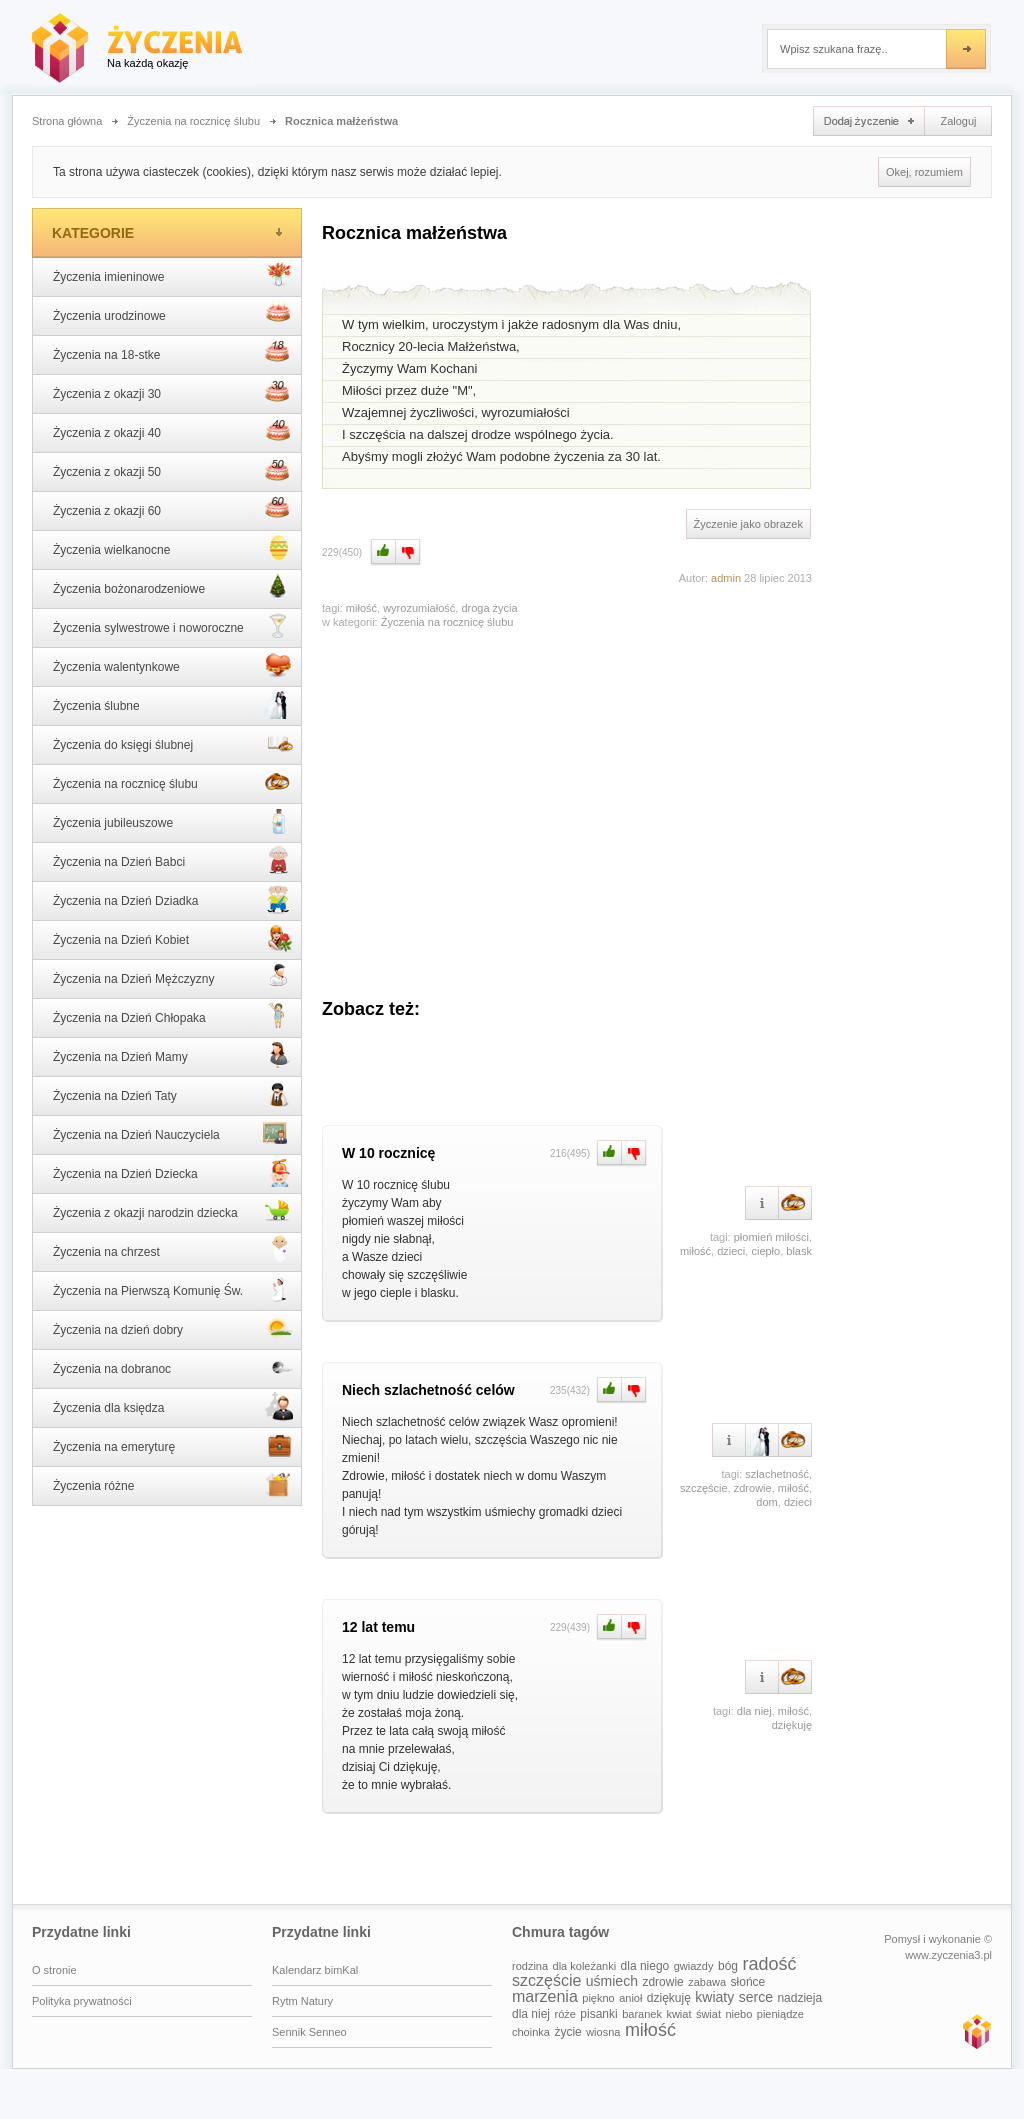  Describe the element at coordinates (530, 1966) in the screenshot. I see `rodzina` at that location.